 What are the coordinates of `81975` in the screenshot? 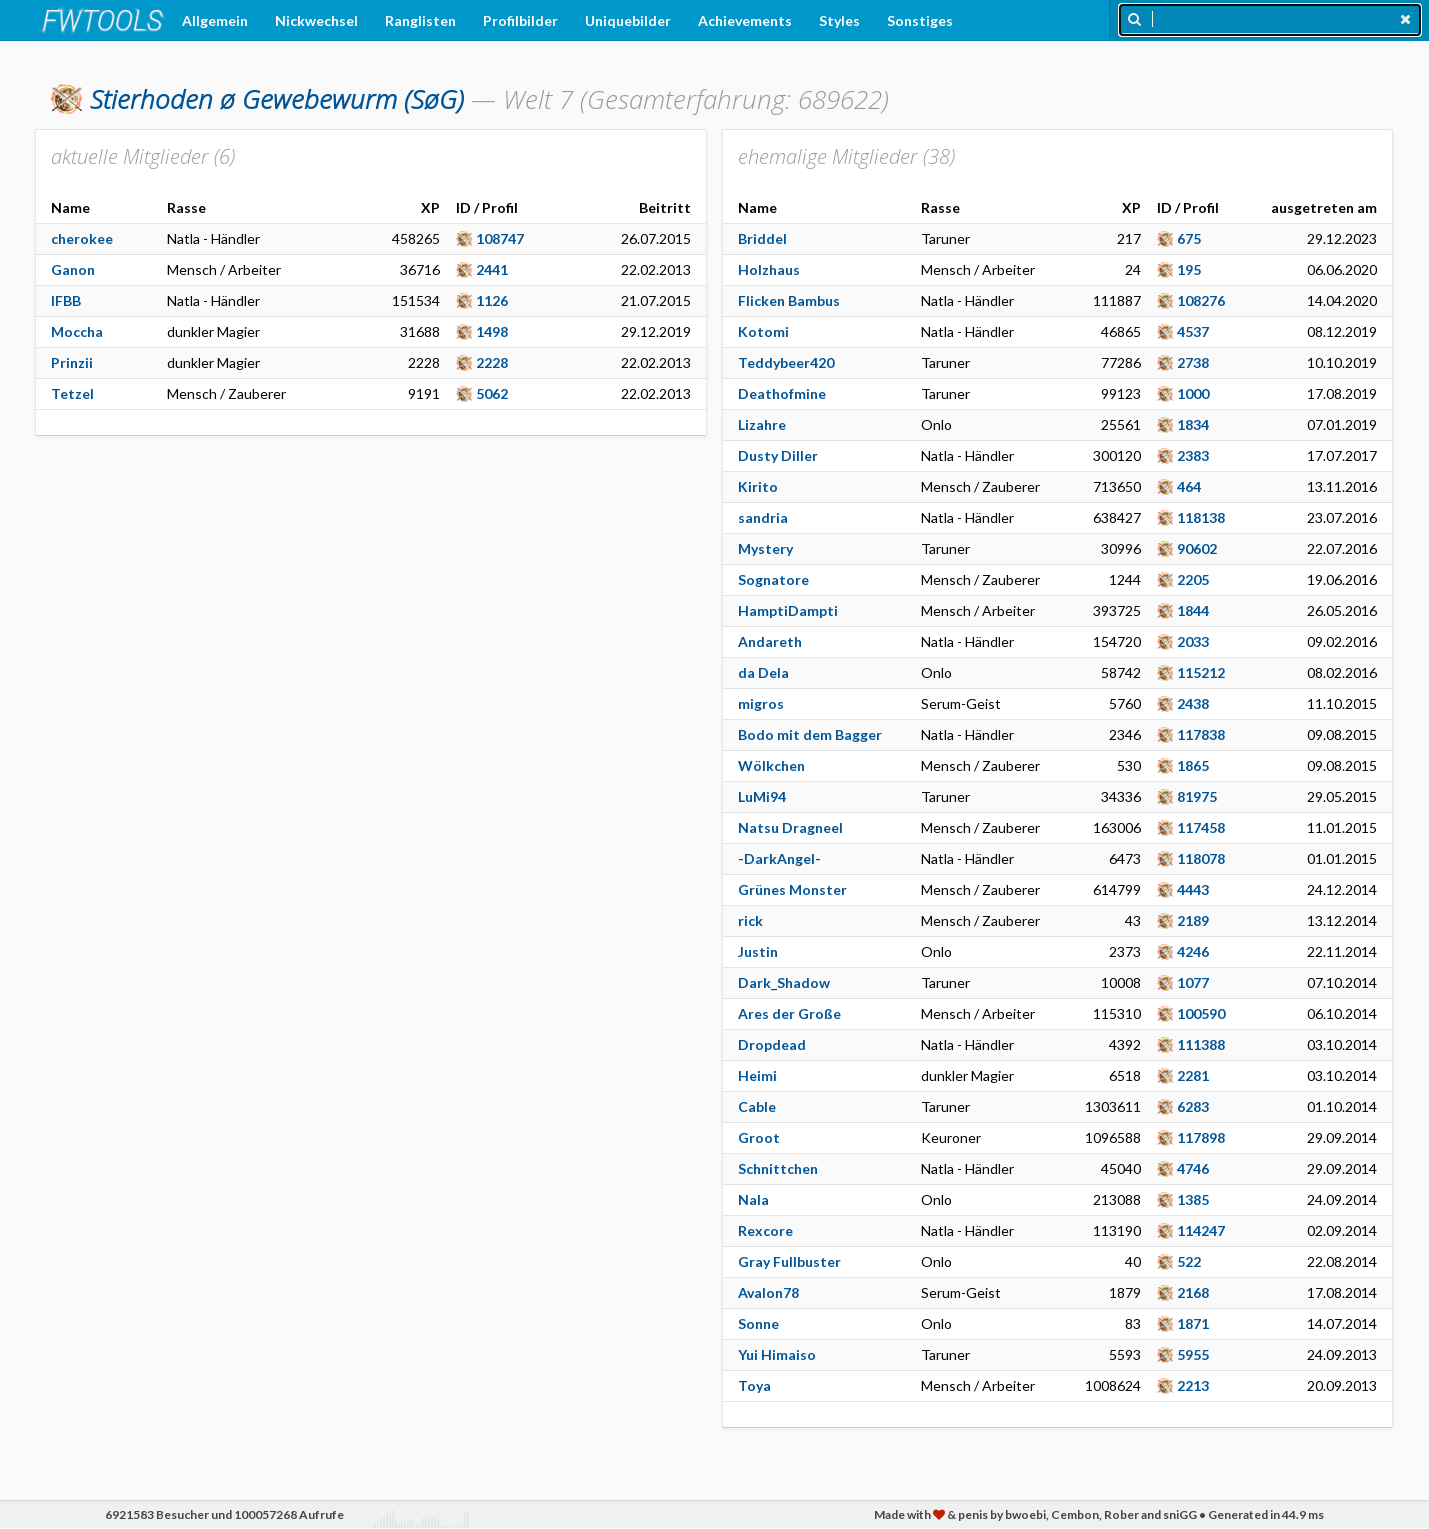 It's located at (1197, 796).